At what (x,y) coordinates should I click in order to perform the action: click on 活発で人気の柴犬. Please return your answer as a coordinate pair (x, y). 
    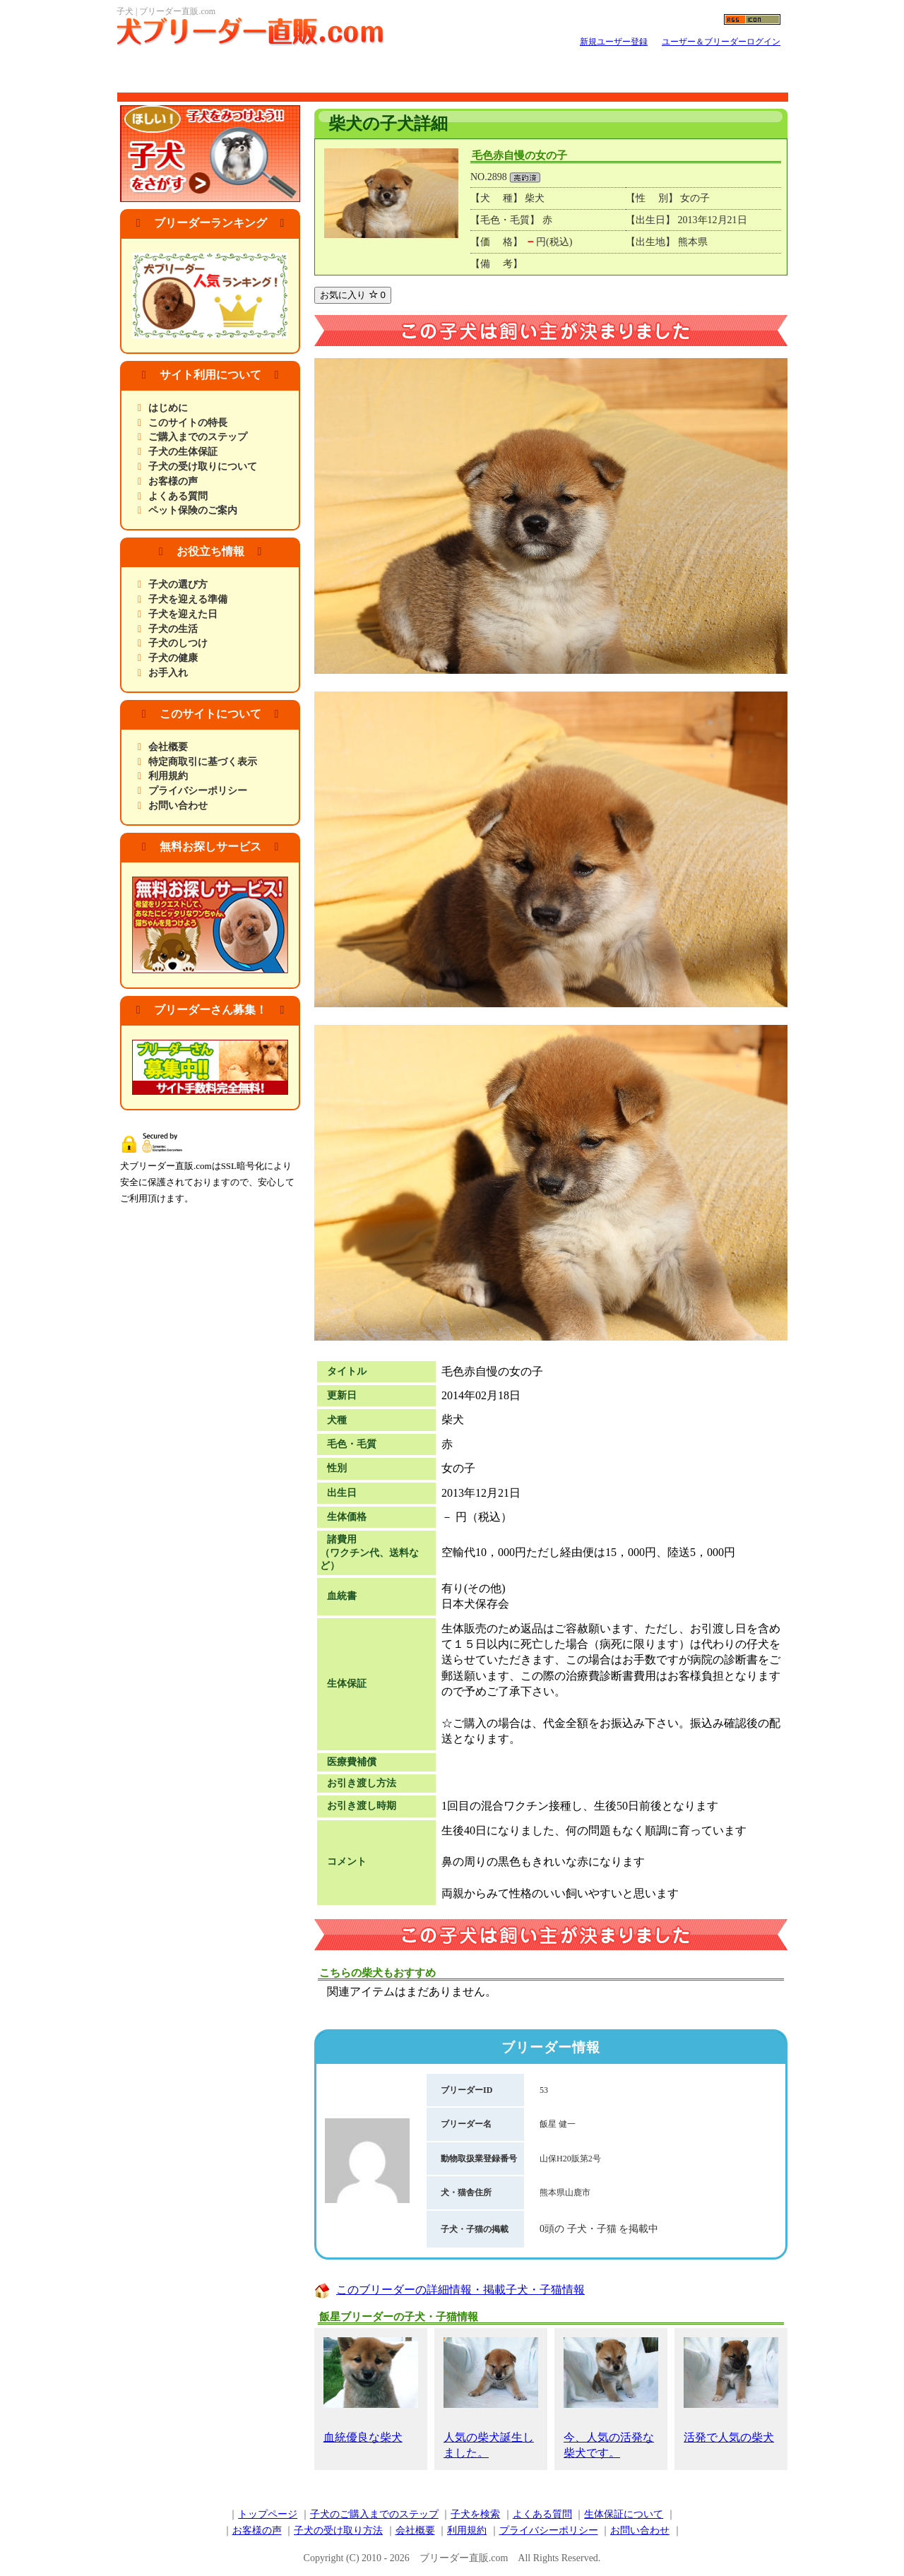
    Looking at the image, I should click on (731, 2390).